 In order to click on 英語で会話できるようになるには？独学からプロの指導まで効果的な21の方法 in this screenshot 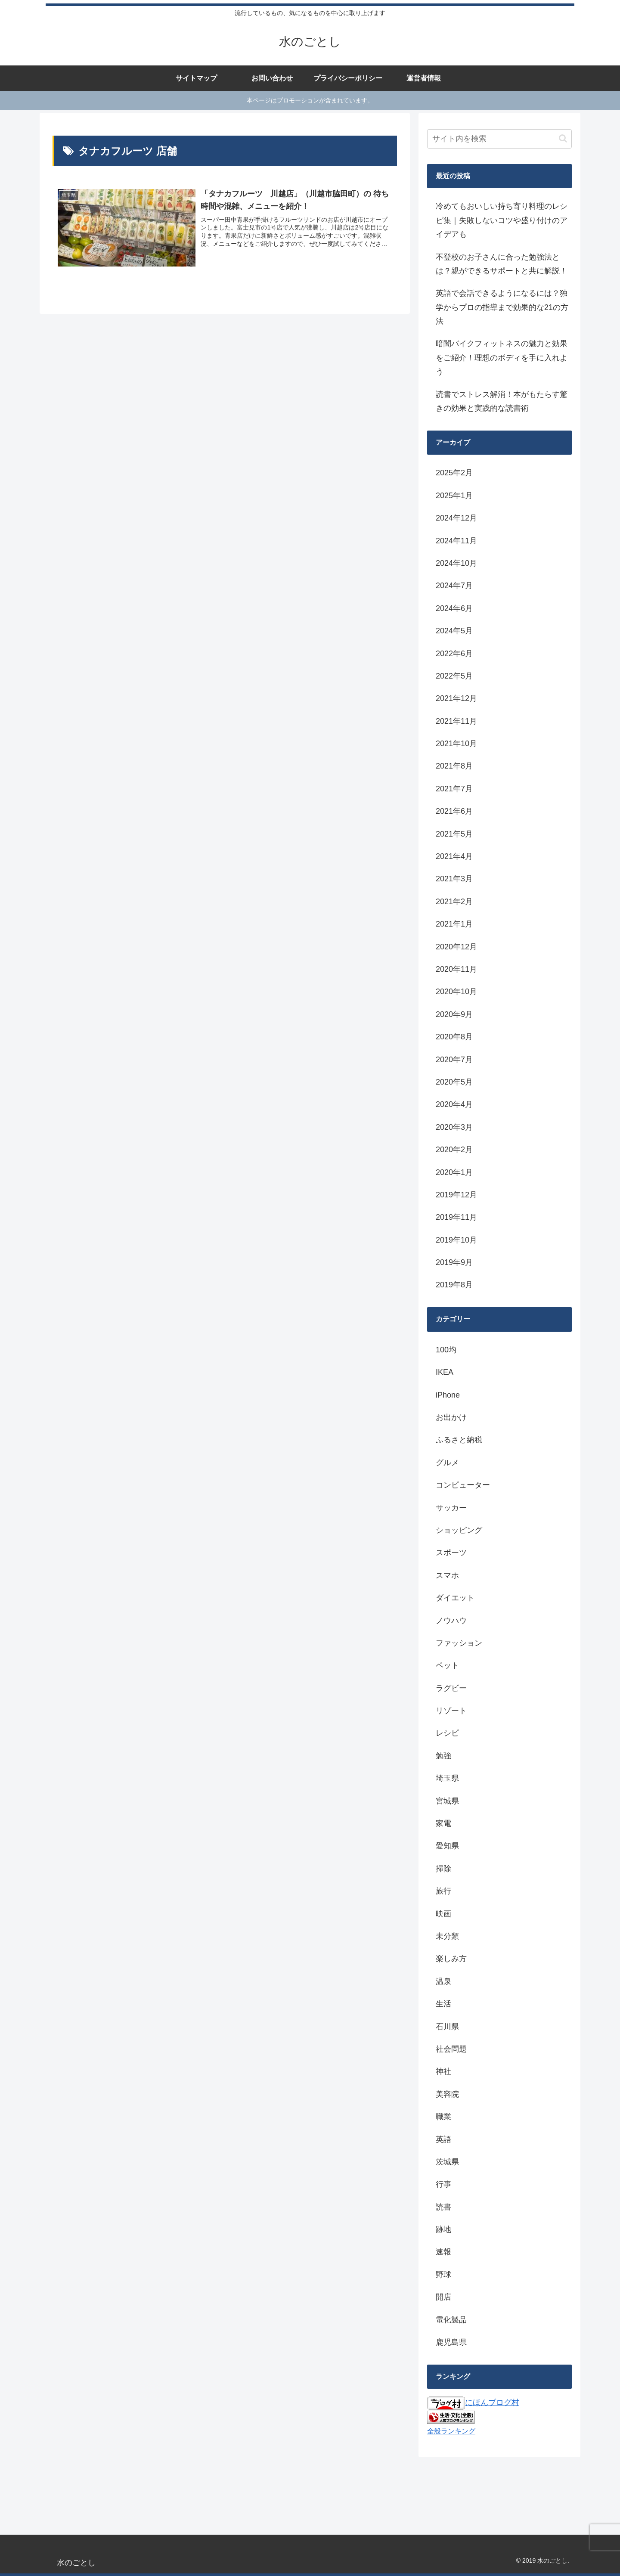, I will do `click(502, 307)`.